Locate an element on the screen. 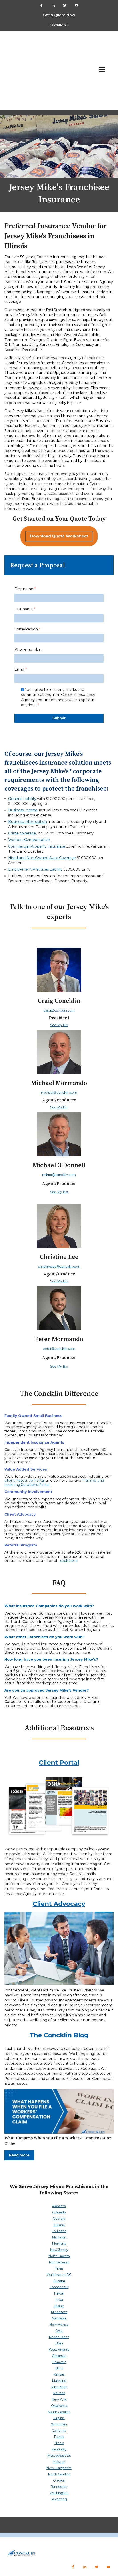 Image resolution: width=118 pixels, height=2576 pixels. Markets & Industries [menuitem] is located at coordinates (59, 2551).